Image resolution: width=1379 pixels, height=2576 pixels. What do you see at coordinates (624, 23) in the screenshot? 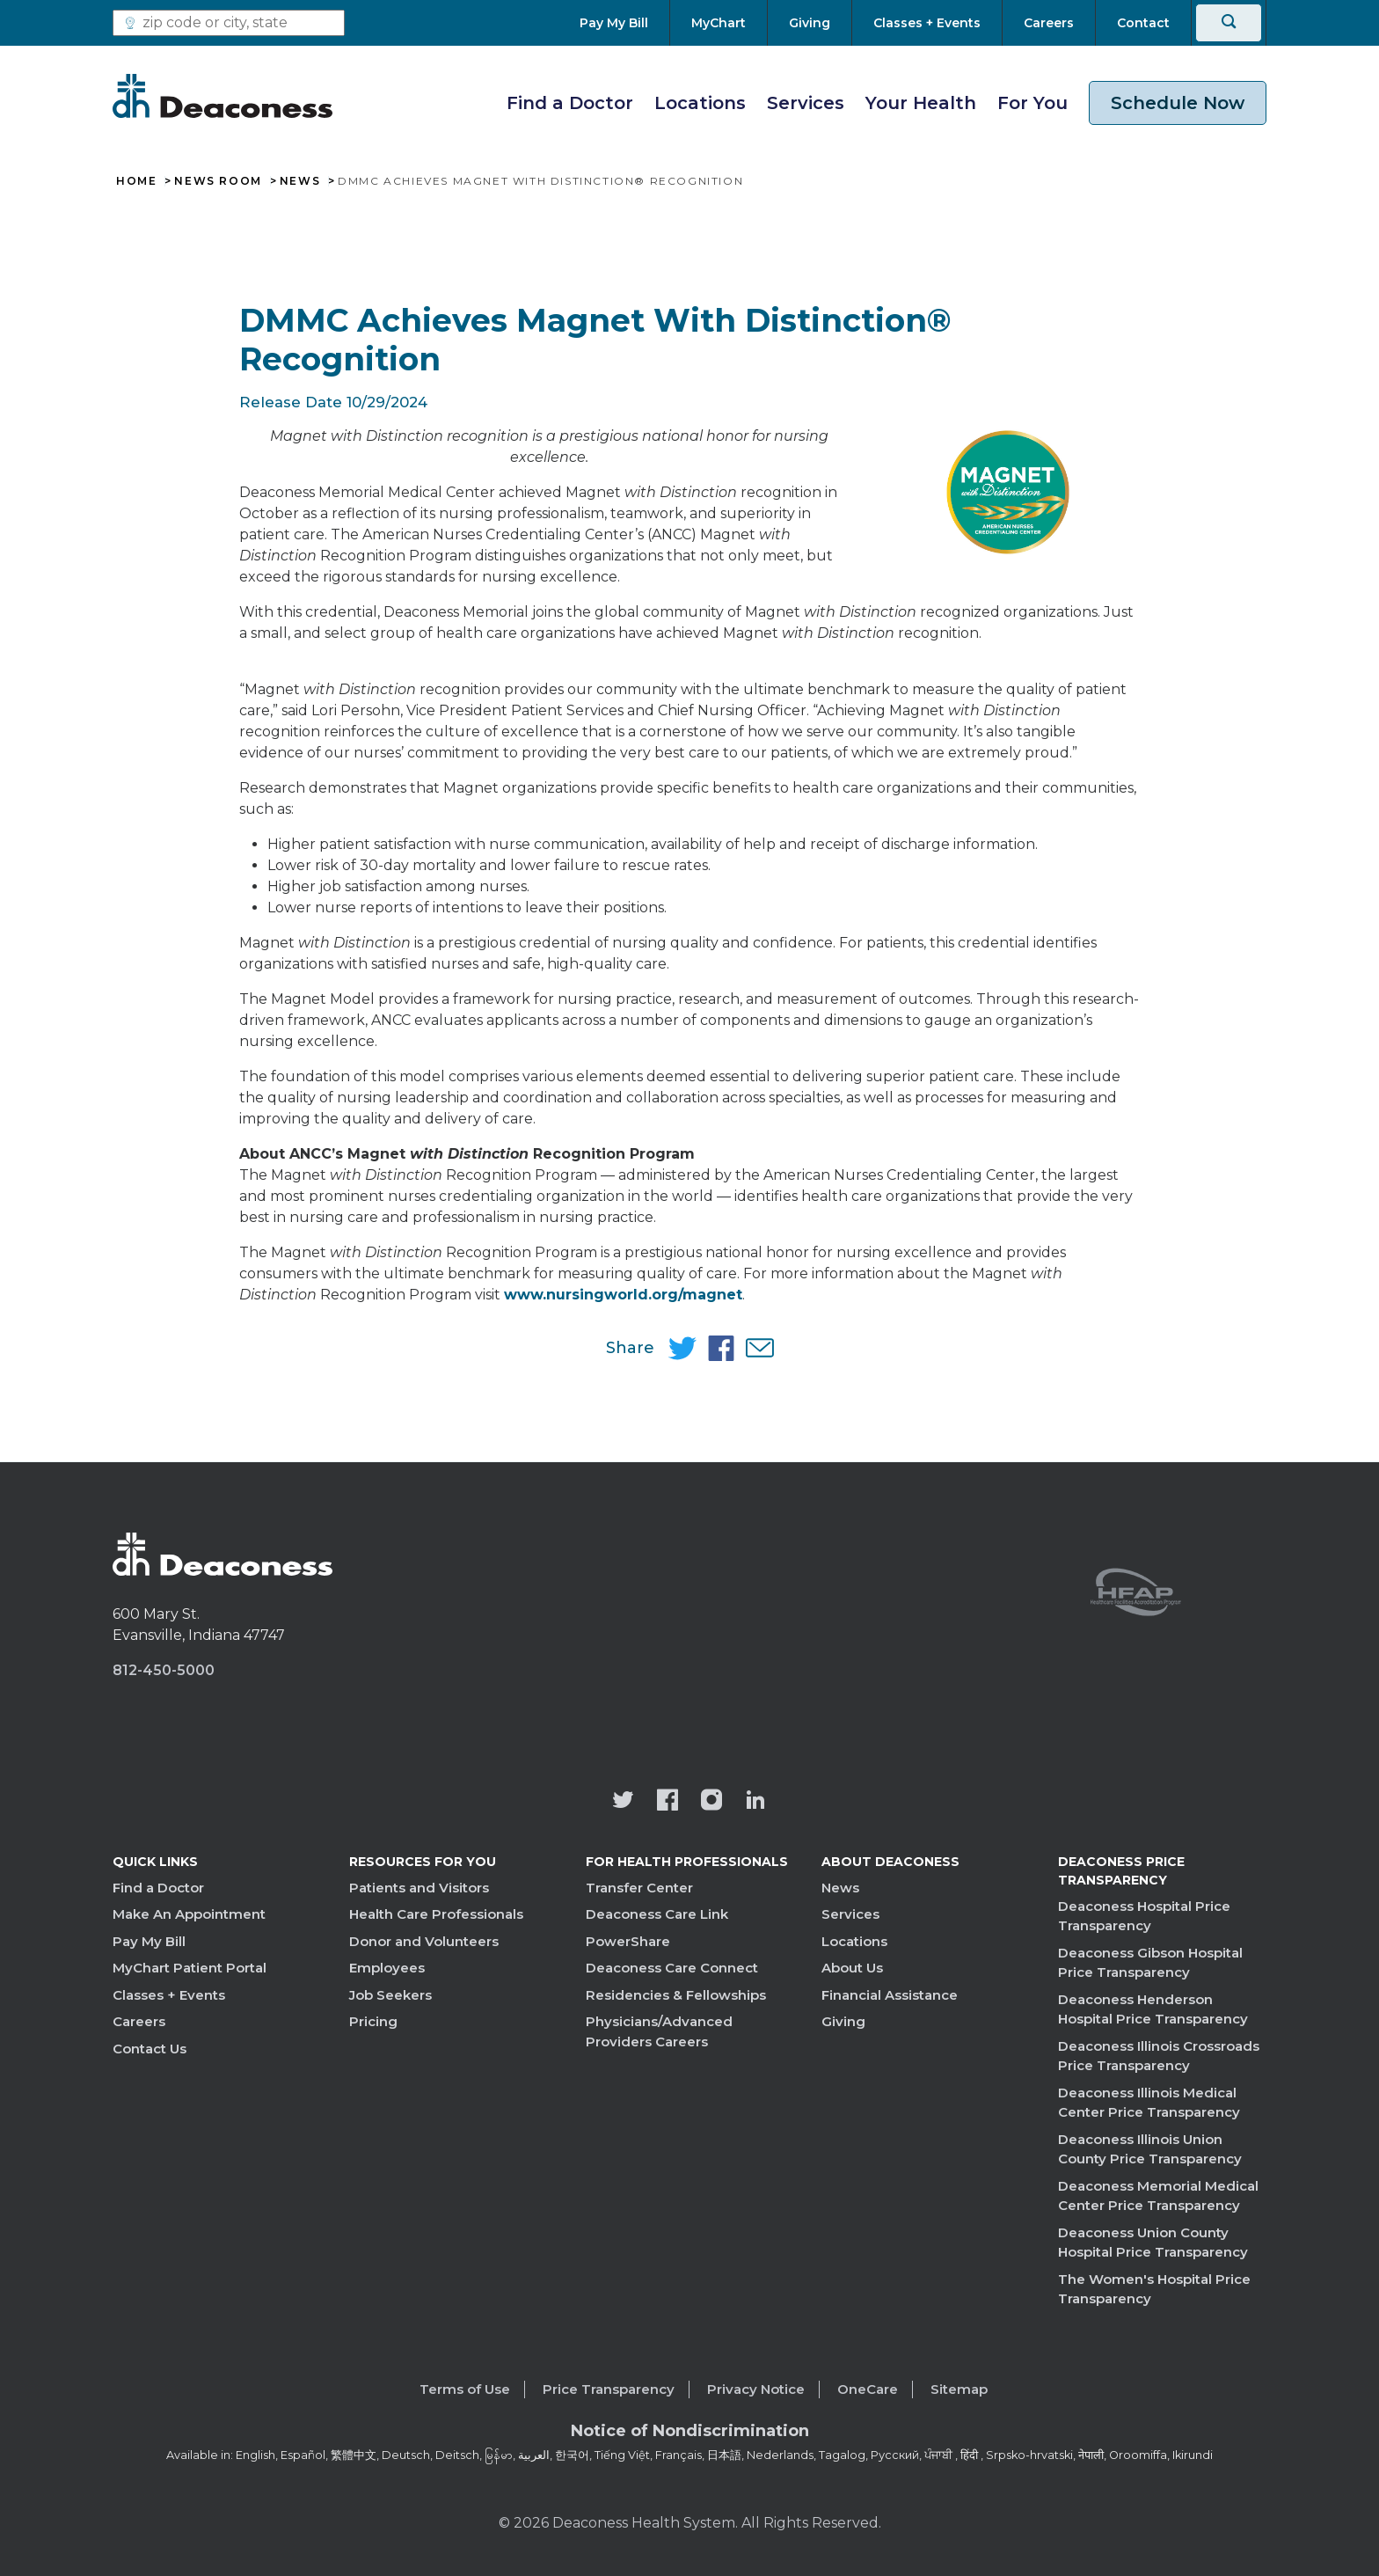
I see `[Pay My Bill]` at bounding box center [624, 23].